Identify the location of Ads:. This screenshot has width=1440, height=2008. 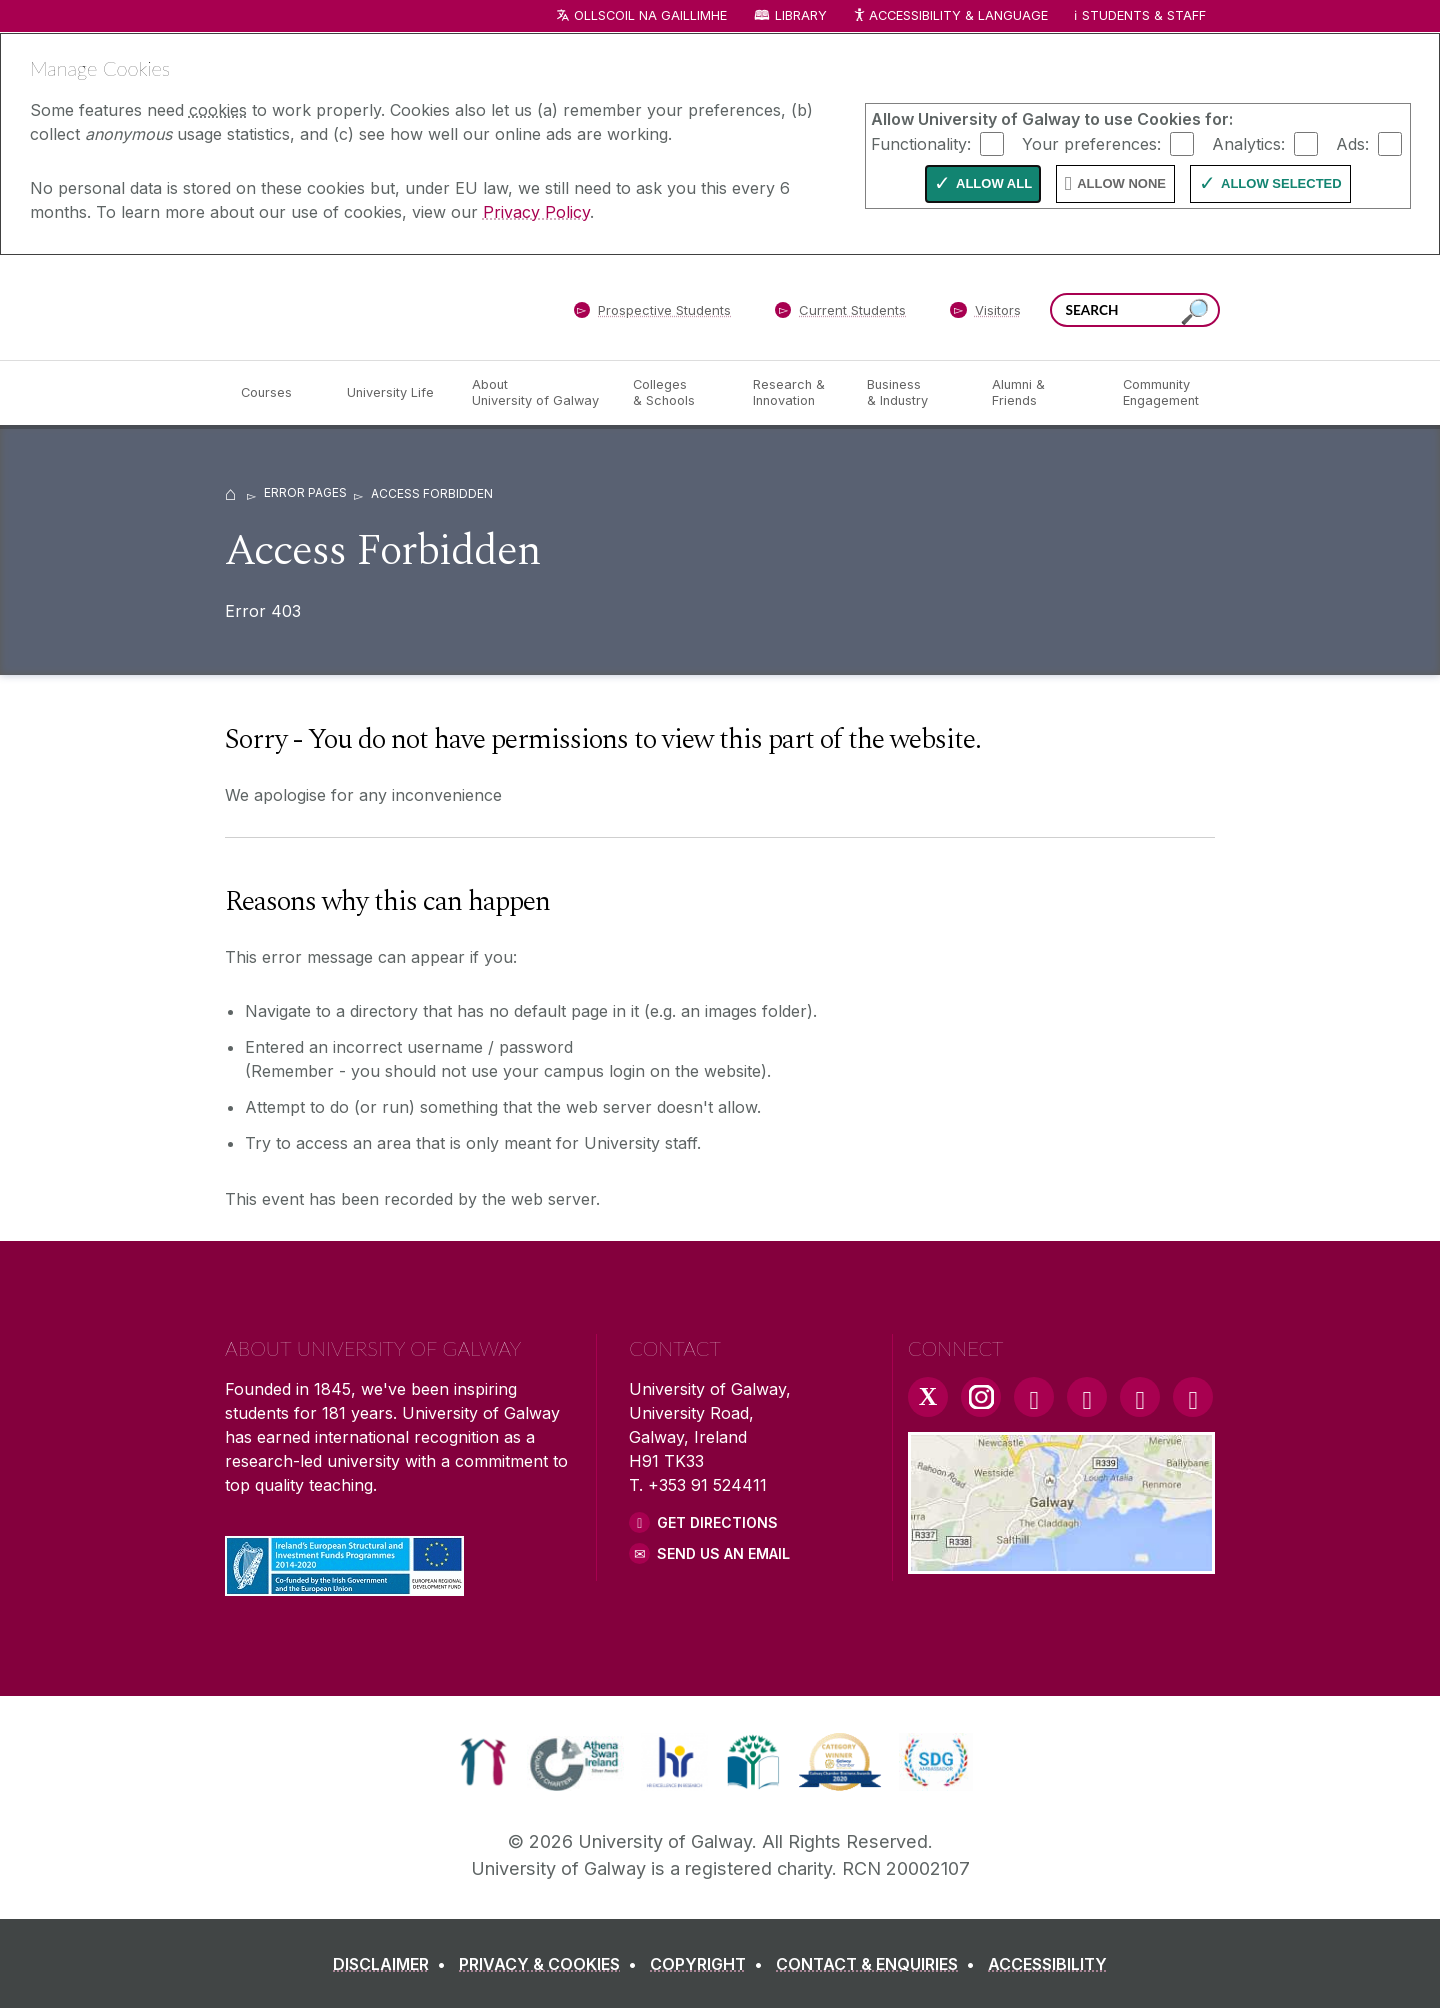
(1352, 143).